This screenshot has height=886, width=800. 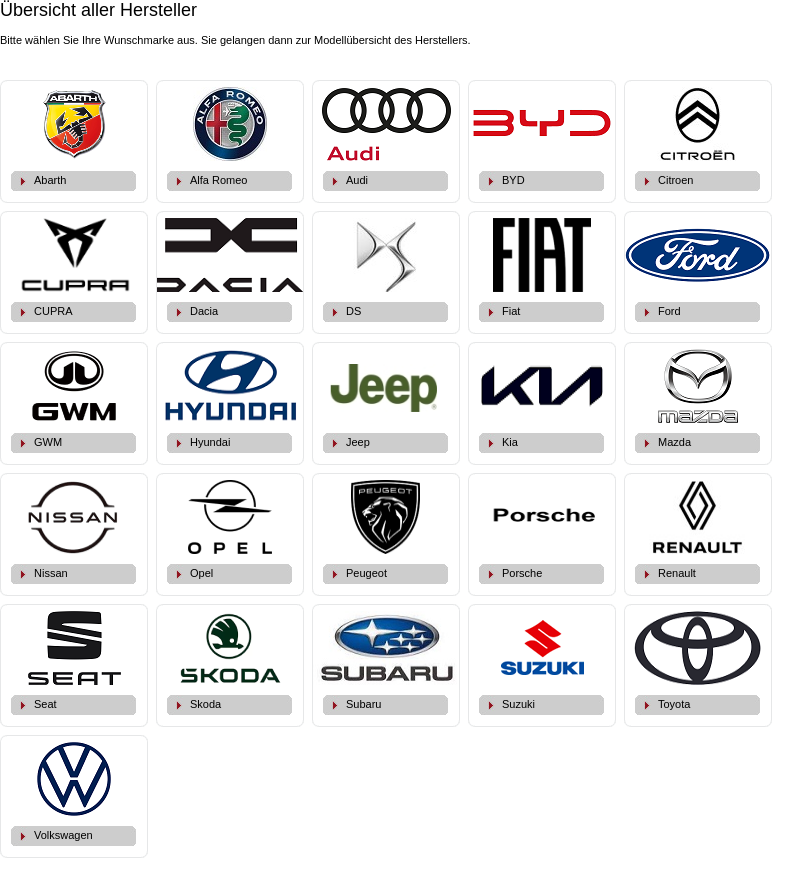 I want to click on Porsche, so click(x=522, y=573).